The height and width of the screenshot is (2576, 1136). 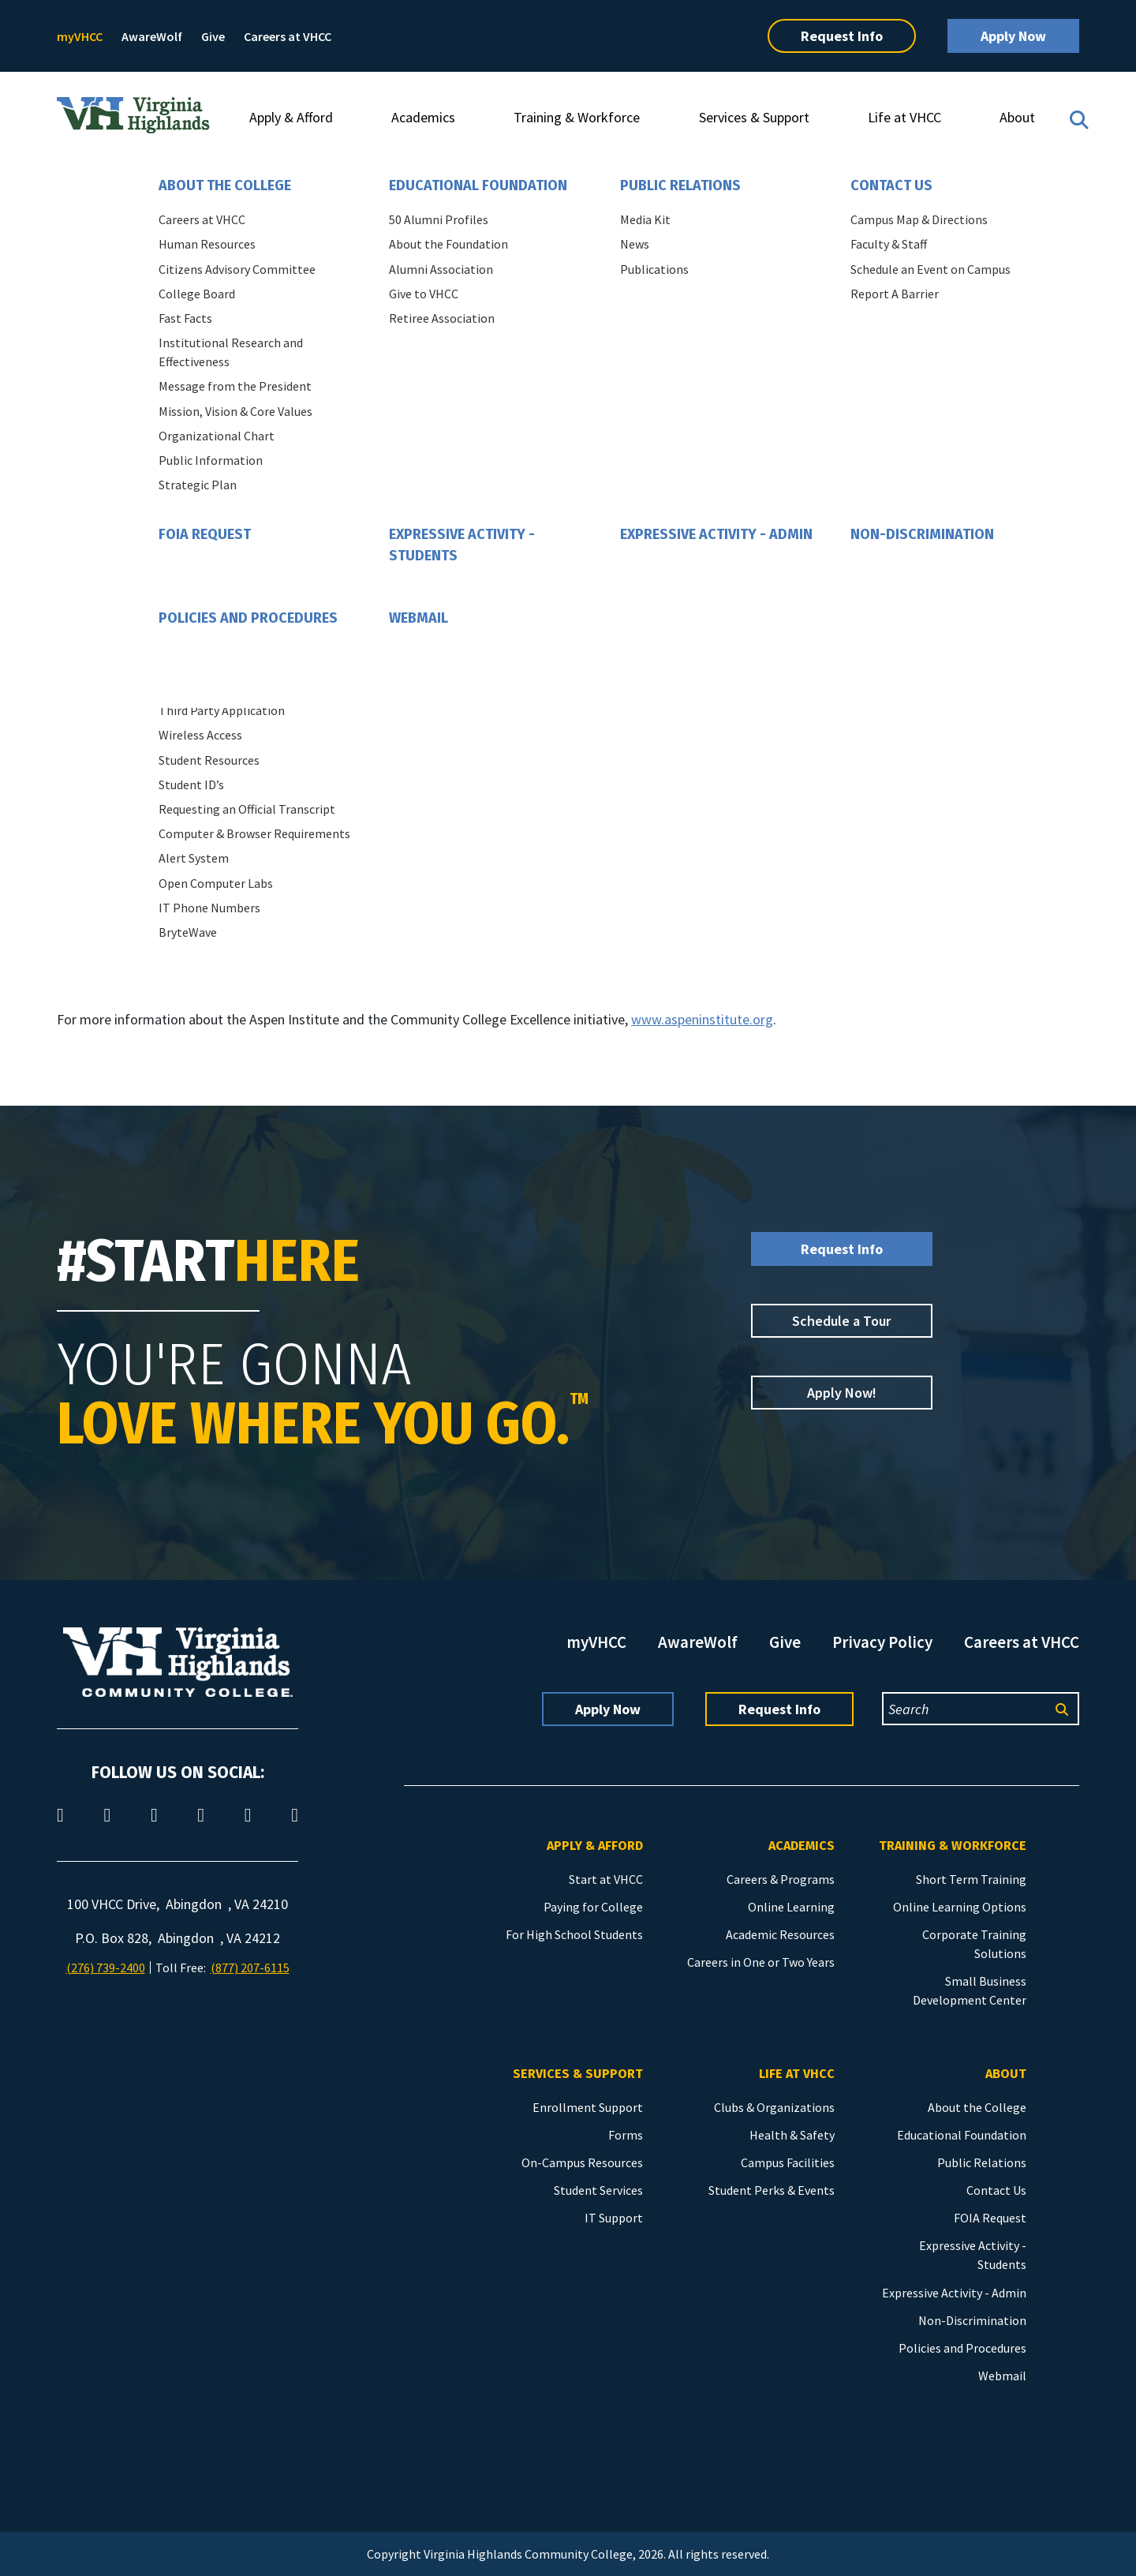 What do you see at coordinates (200, 735) in the screenshot?
I see `Wireless Access` at bounding box center [200, 735].